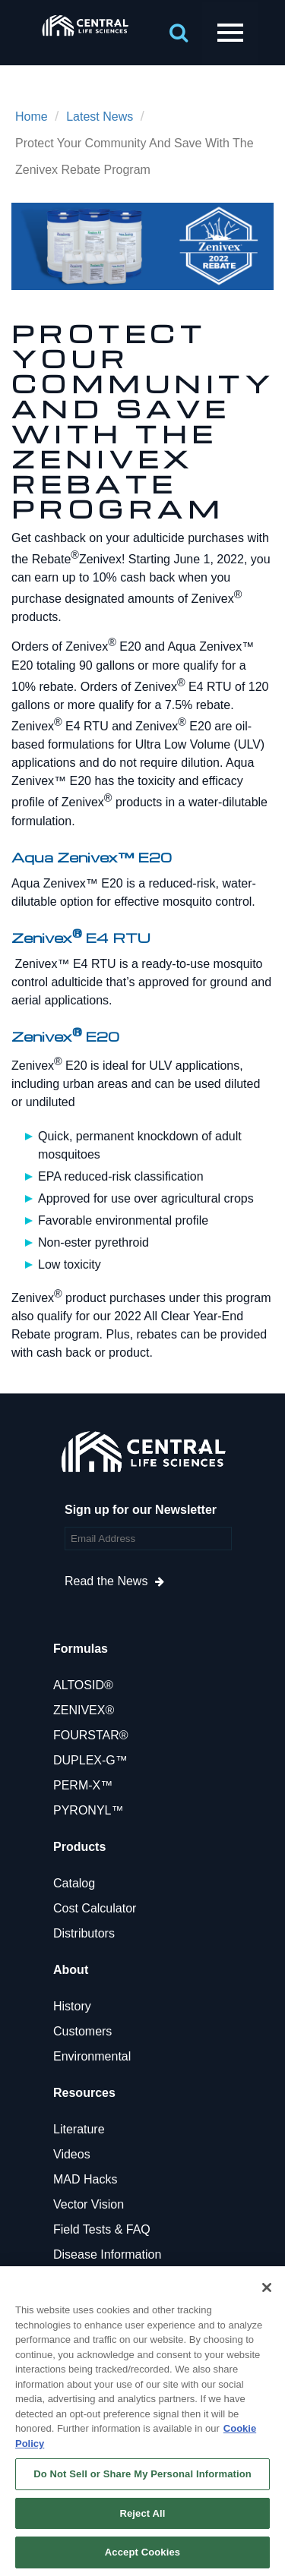  Describe the element at coordinates (83, 1685) in the screenshot. I see `ALTOSID®` at that location.